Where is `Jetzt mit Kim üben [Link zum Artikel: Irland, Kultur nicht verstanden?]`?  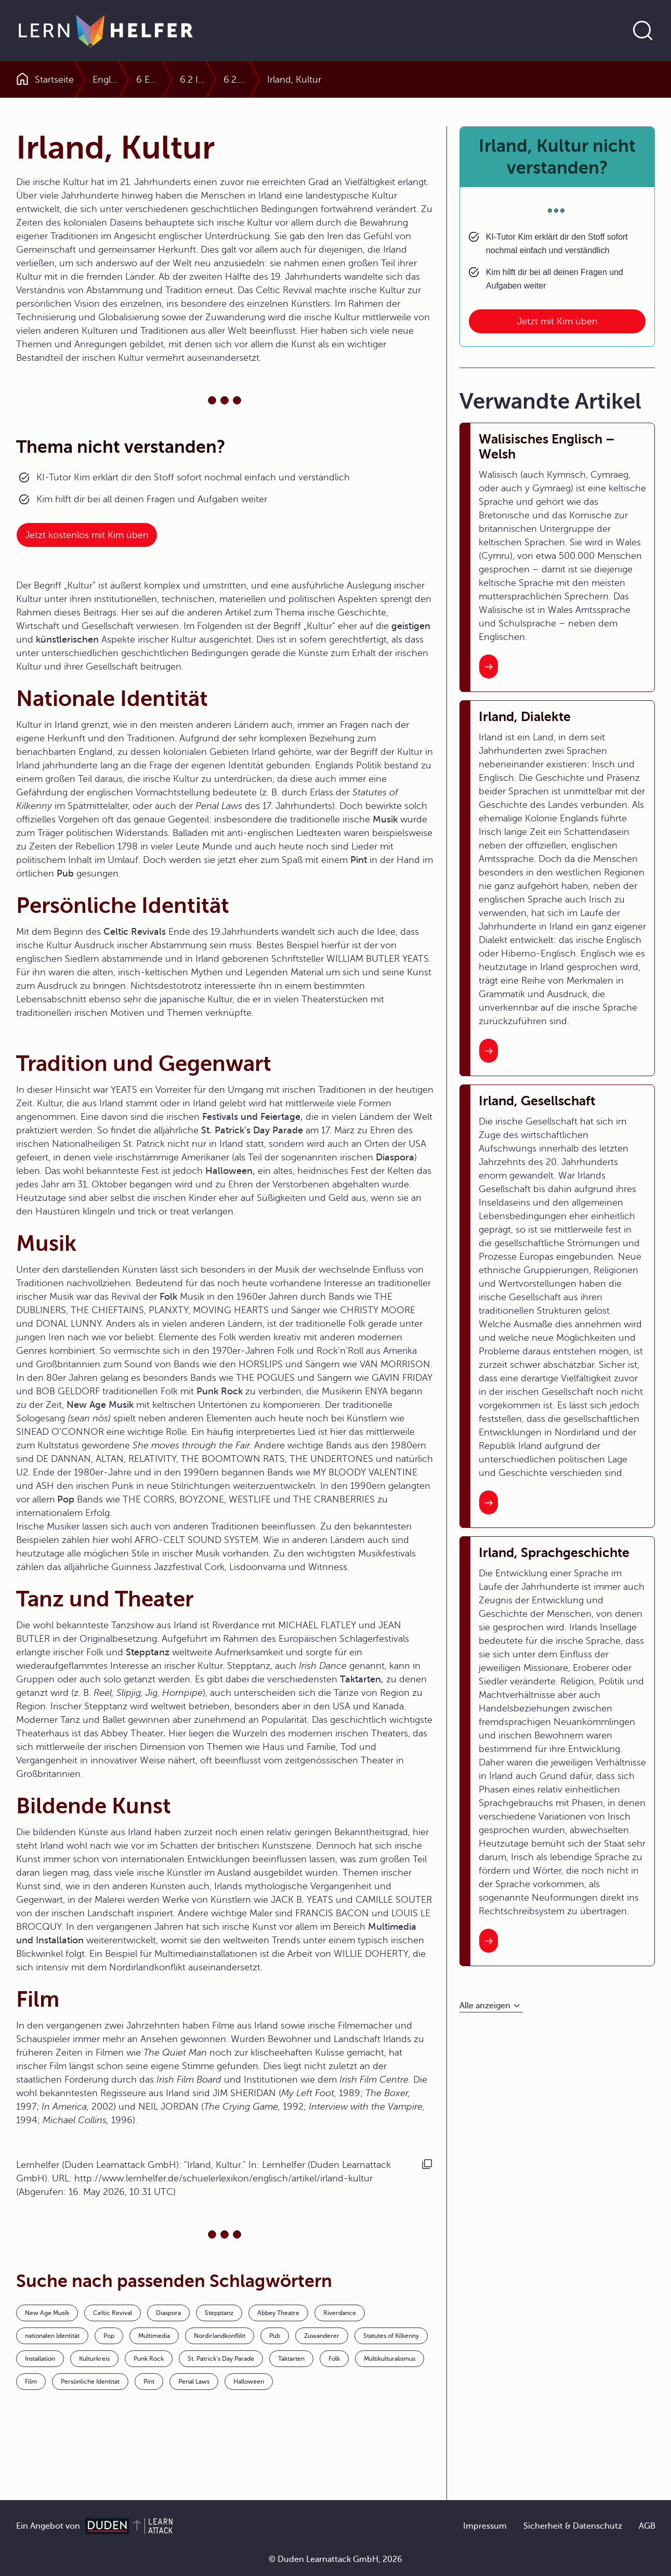
Jetzt mit Kim üben [Link zum Artikel: Irland, Kultur nicht verstanden?] is located at coordinates (557, 321).